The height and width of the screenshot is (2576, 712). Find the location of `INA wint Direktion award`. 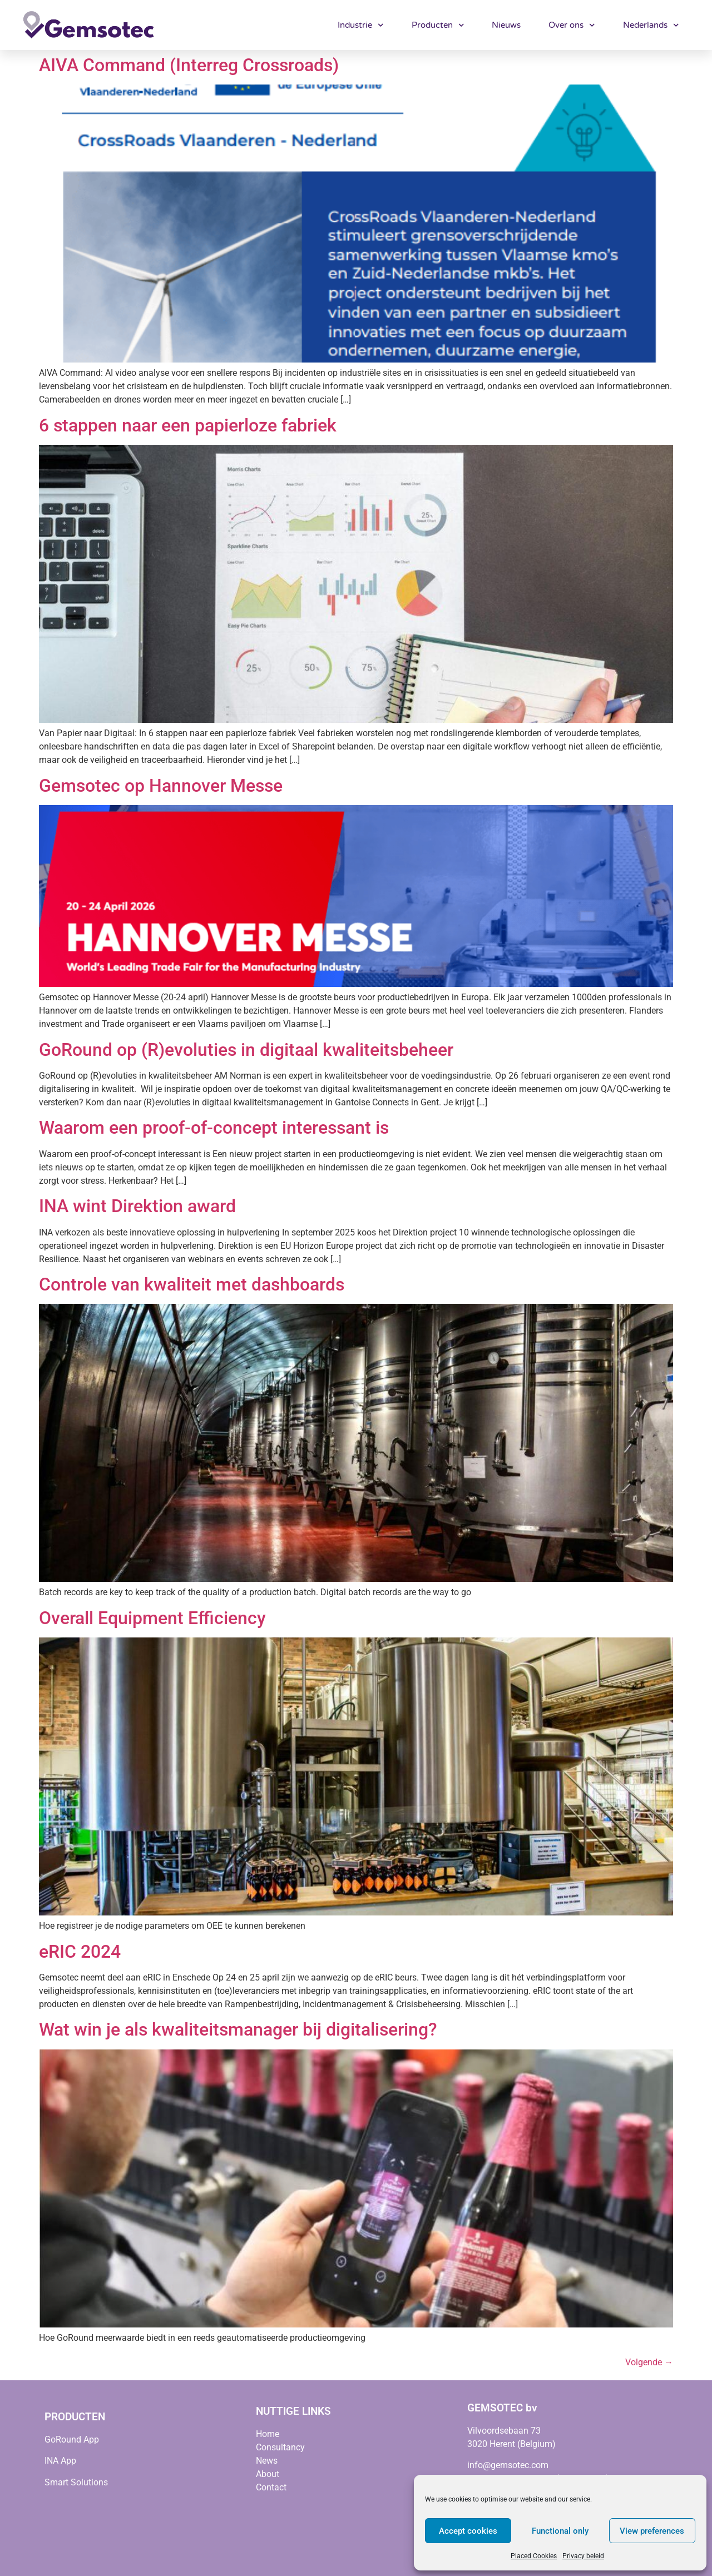

INA wint Direktion award is located at coordinates (137, 1206).